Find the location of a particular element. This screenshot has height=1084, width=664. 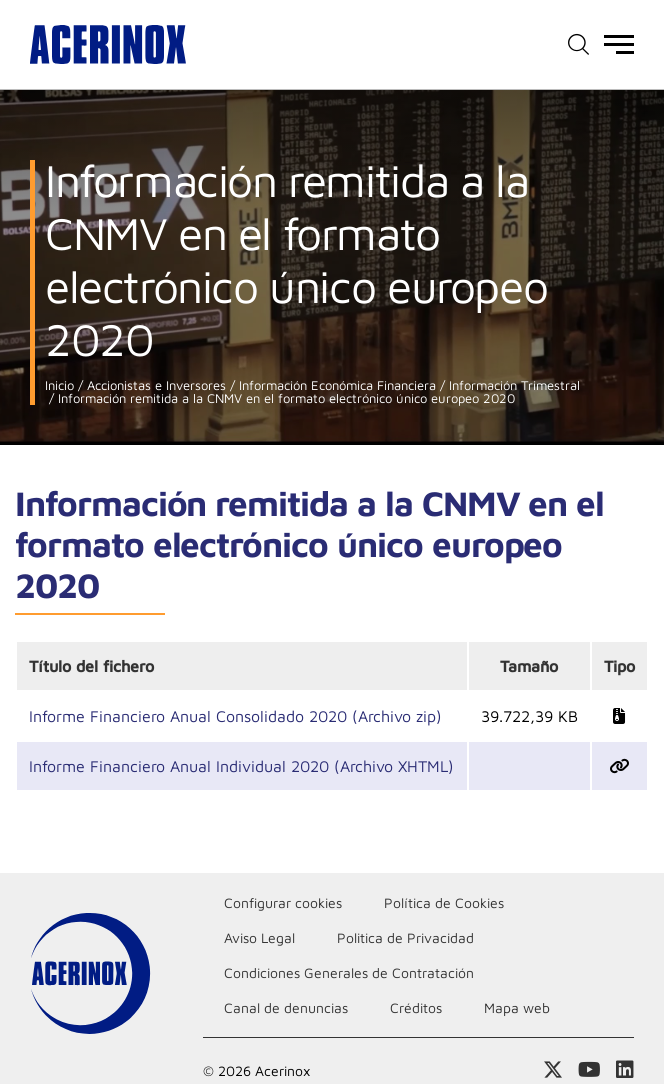

Aviso Legal is located at coordinates (259, 937).